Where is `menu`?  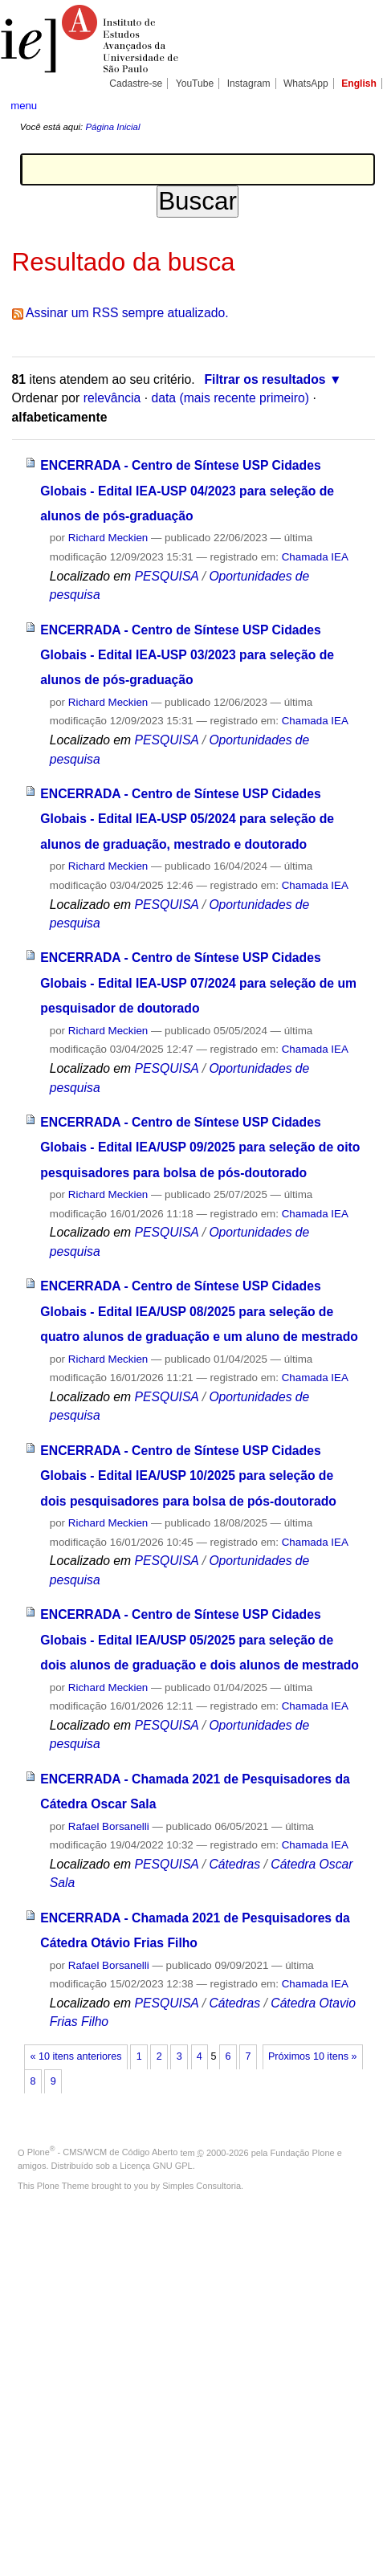 menu is located at coordinates (23, 106).